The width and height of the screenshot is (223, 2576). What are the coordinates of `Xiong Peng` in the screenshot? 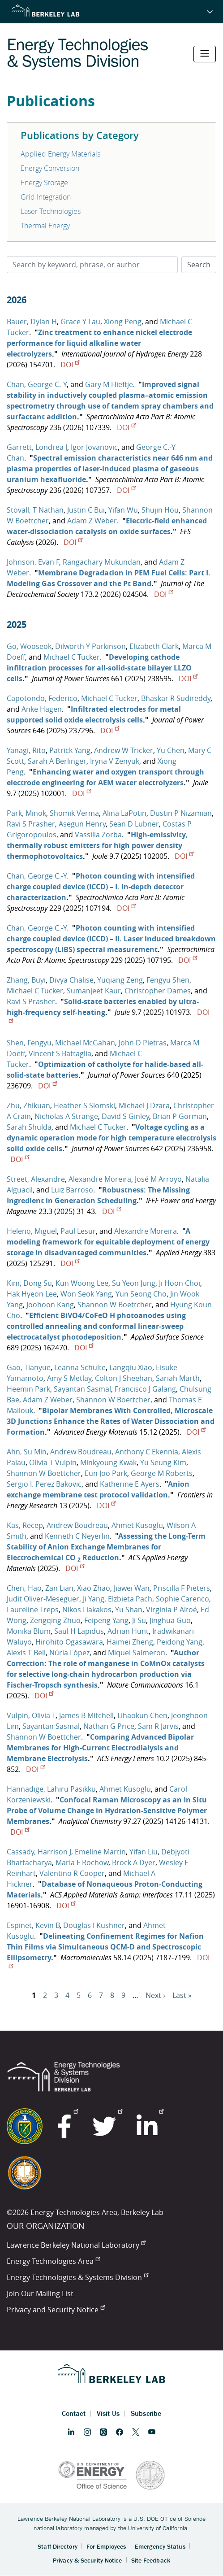 It's located at (123, 321).